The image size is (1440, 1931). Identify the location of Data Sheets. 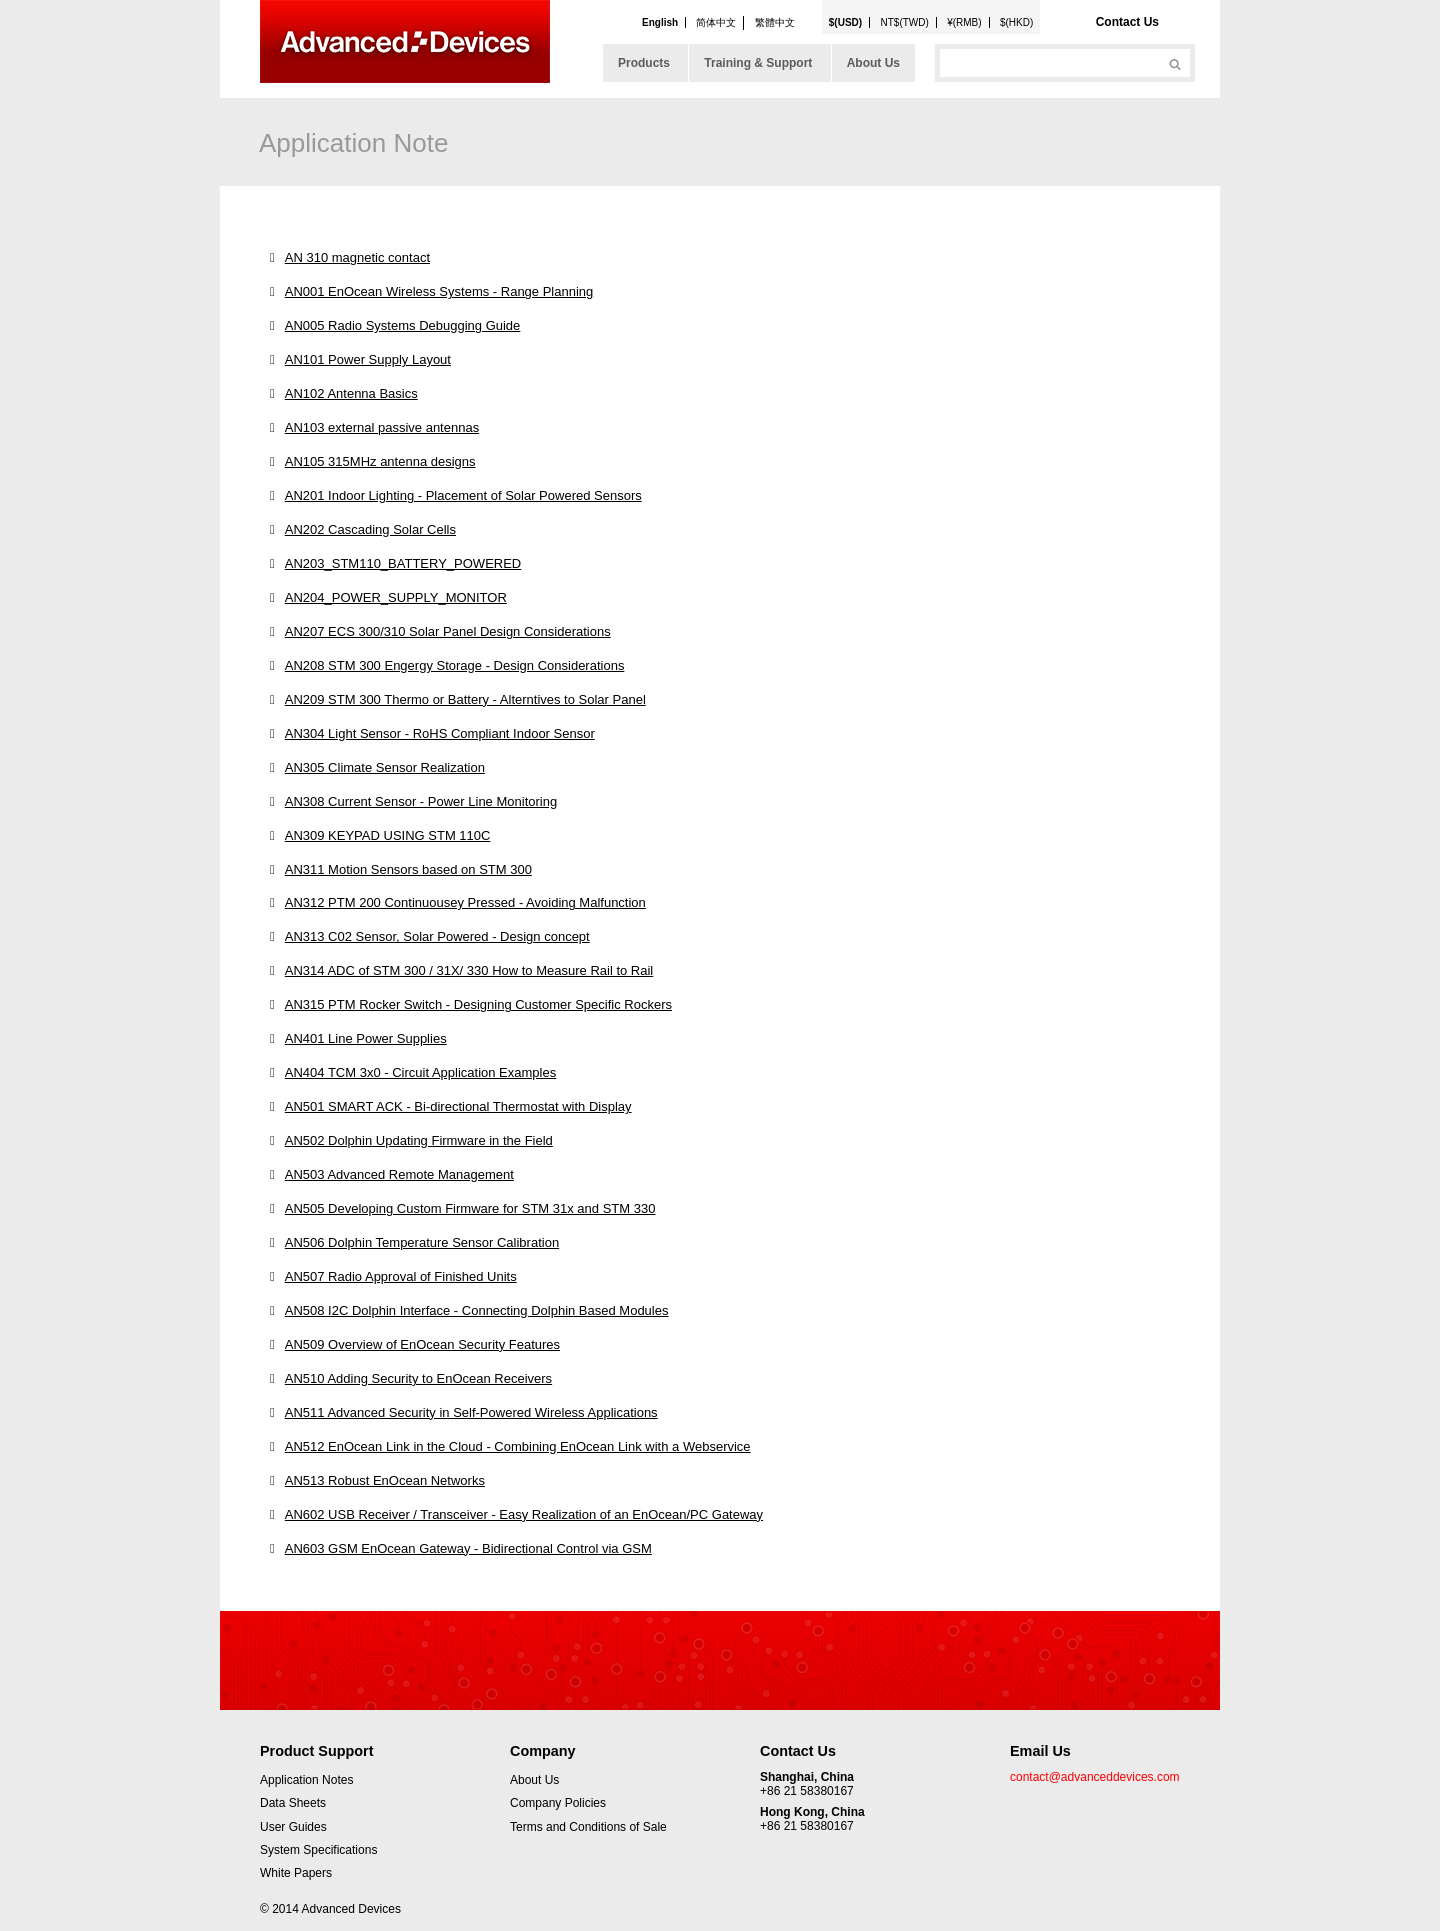
(293, 1803).